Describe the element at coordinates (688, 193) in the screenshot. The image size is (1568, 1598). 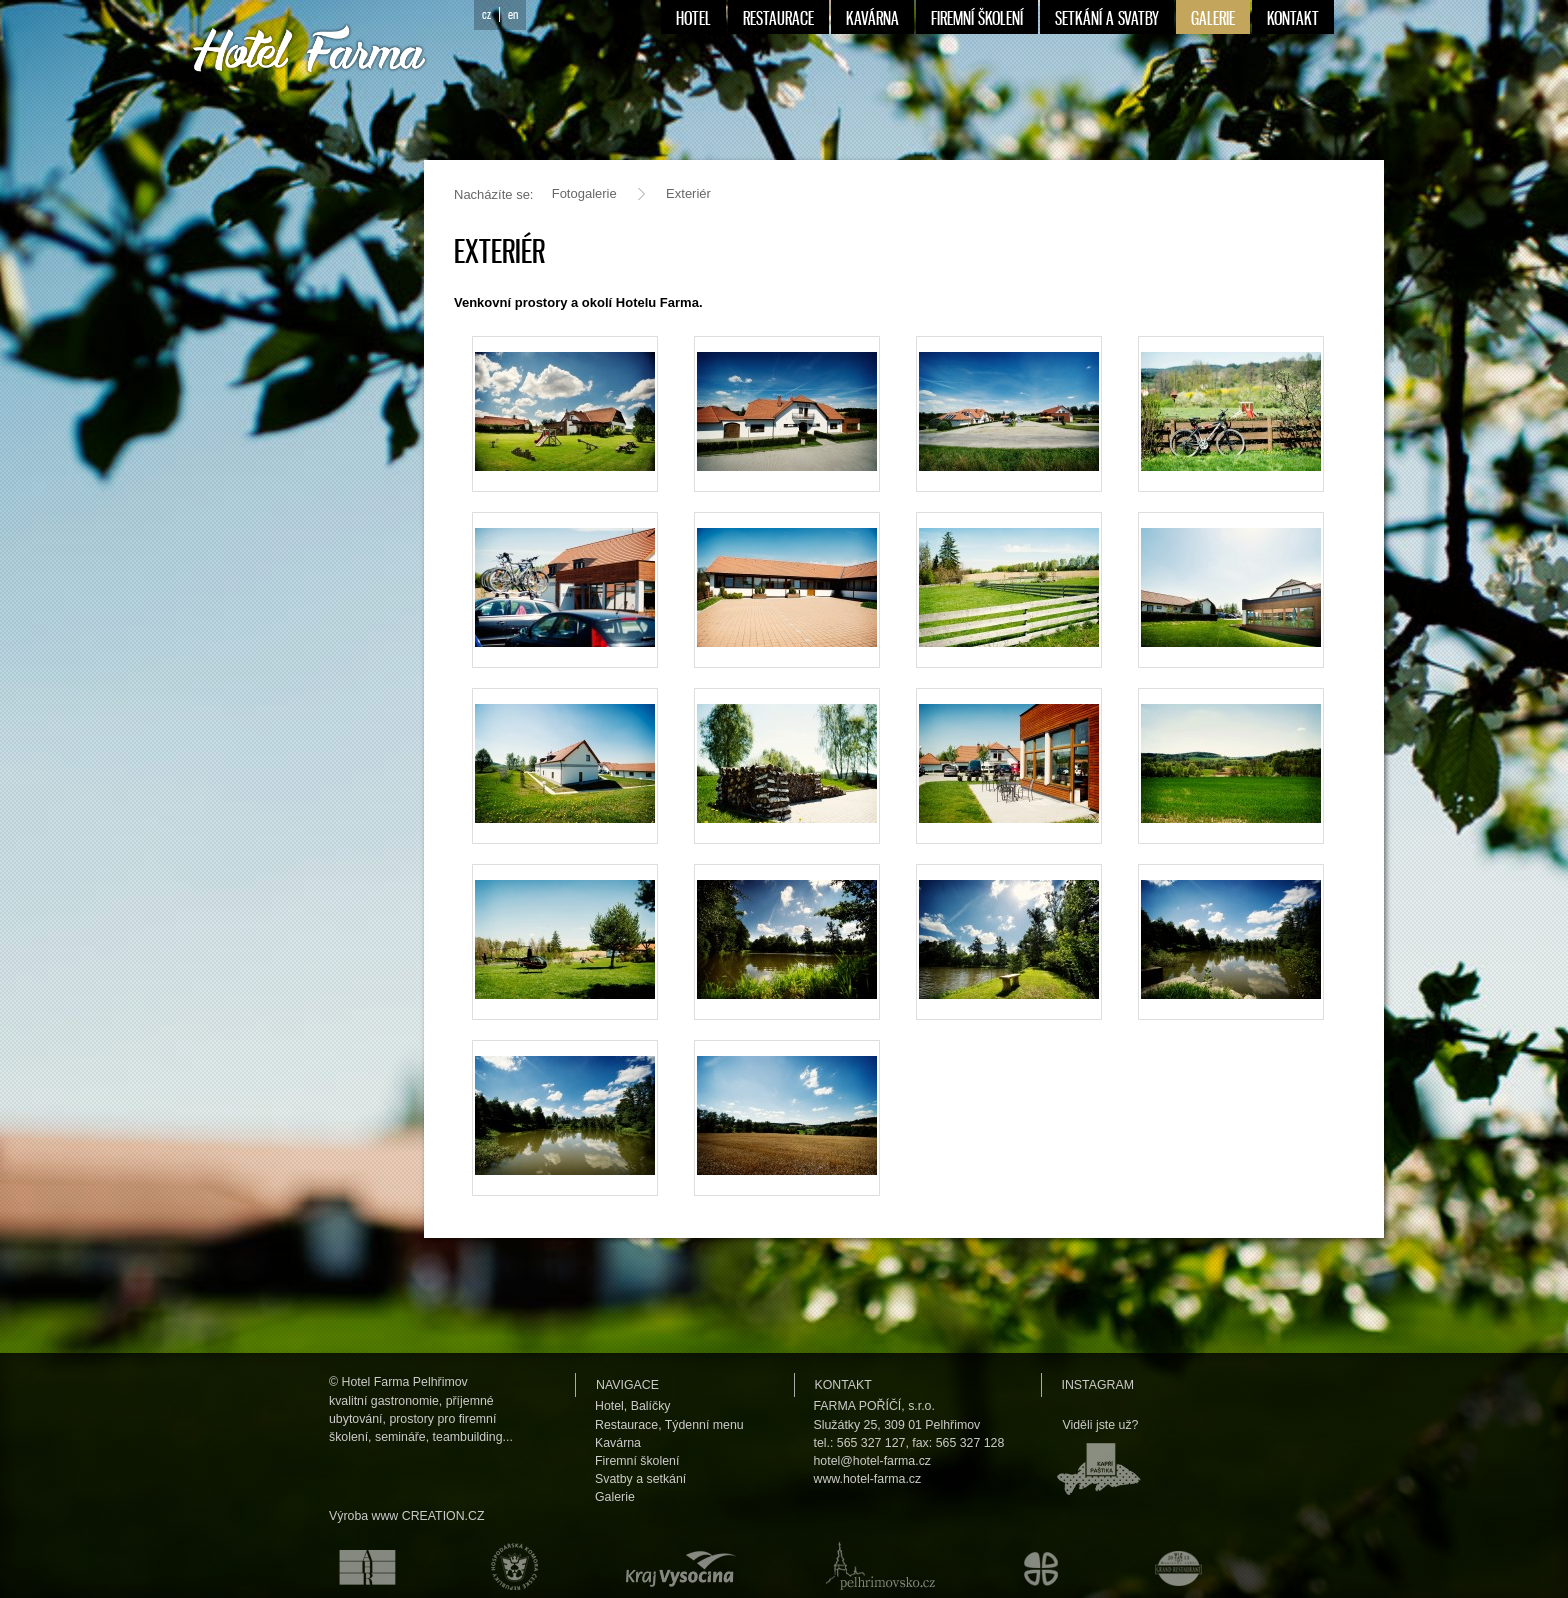
I see `Exteriér` at that location.